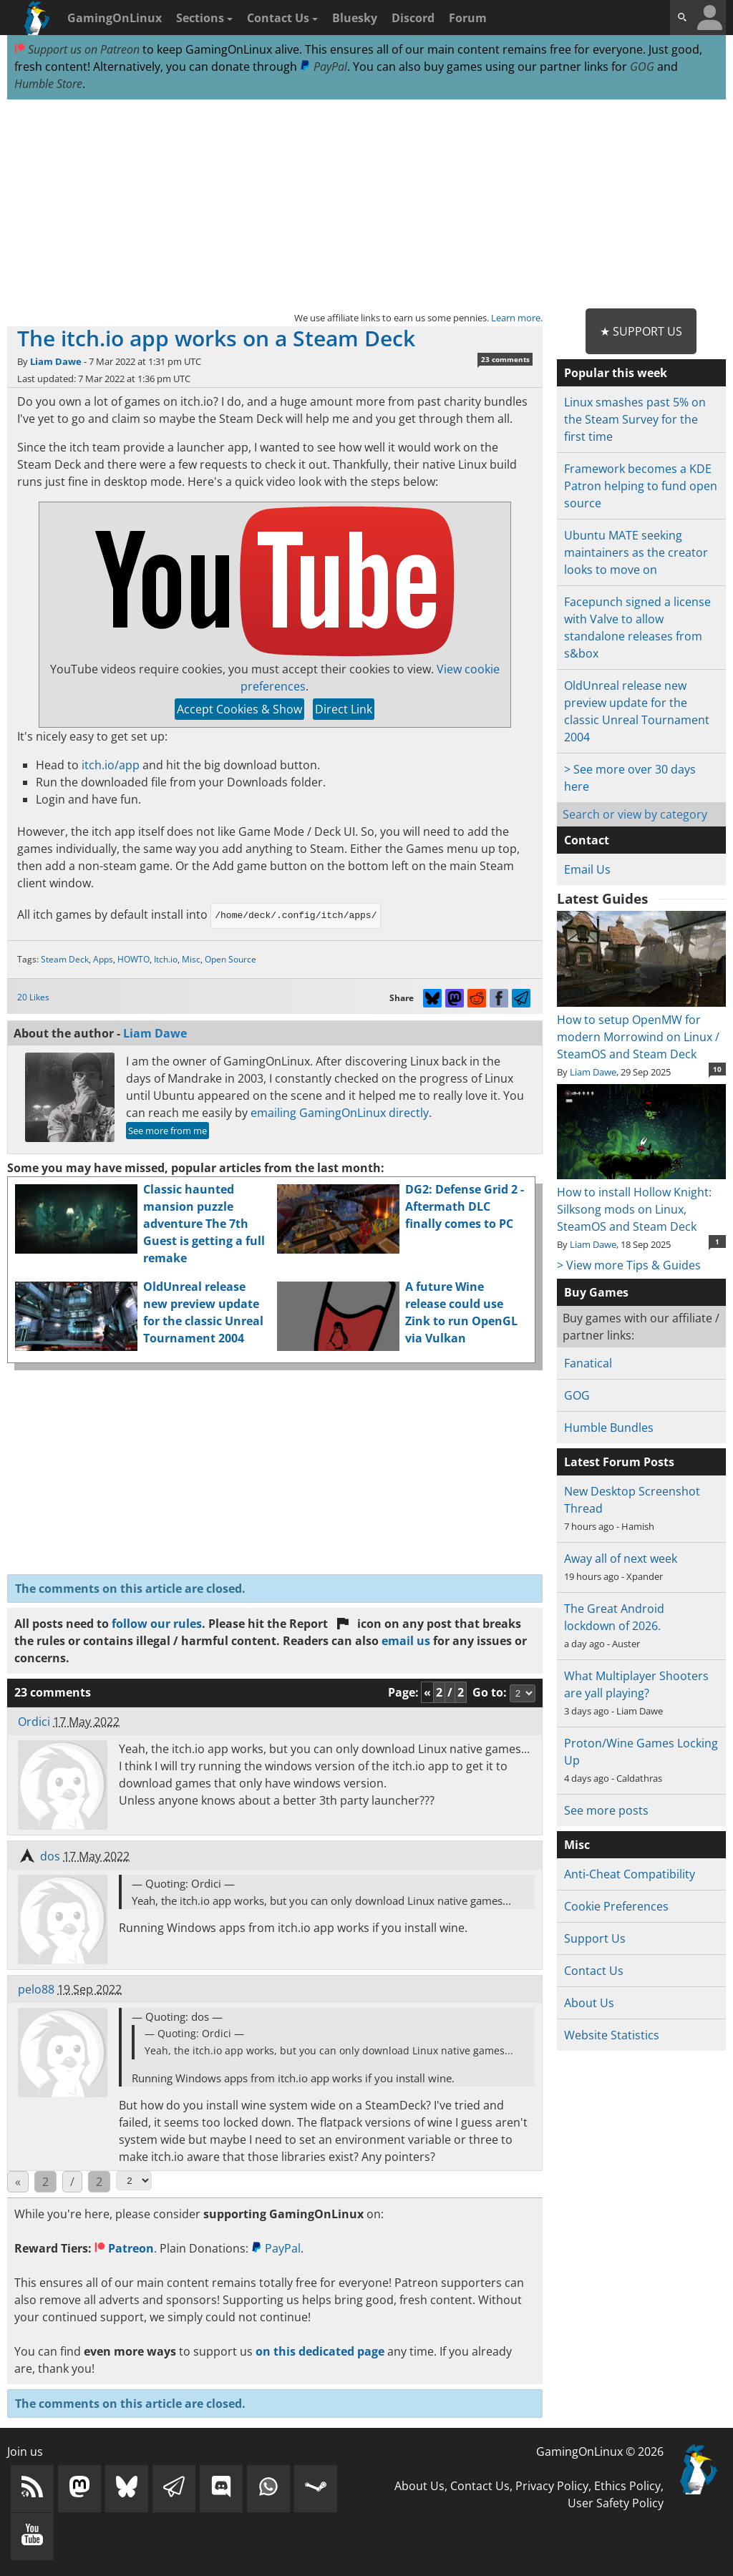  What do you see at coordinates (619, 1462) in the screenshot?
I see `Latest Forum Posts` at bounding box center [619, 1462].